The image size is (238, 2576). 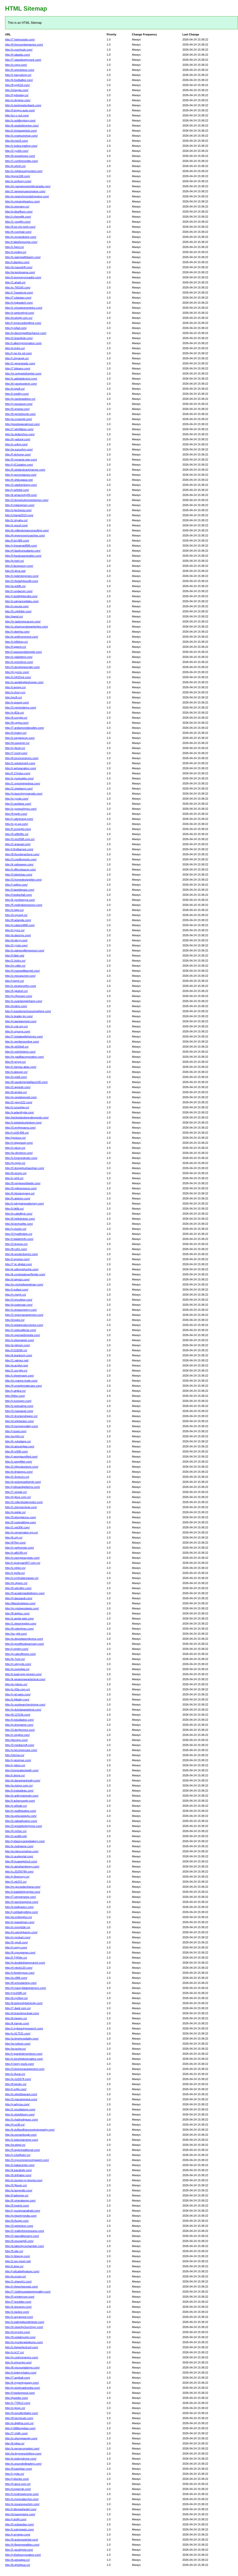 What do you see at coordinates (17, 176) in the screenshot?
I see `http://joyne168.com/` at bounding box center [17, 176].